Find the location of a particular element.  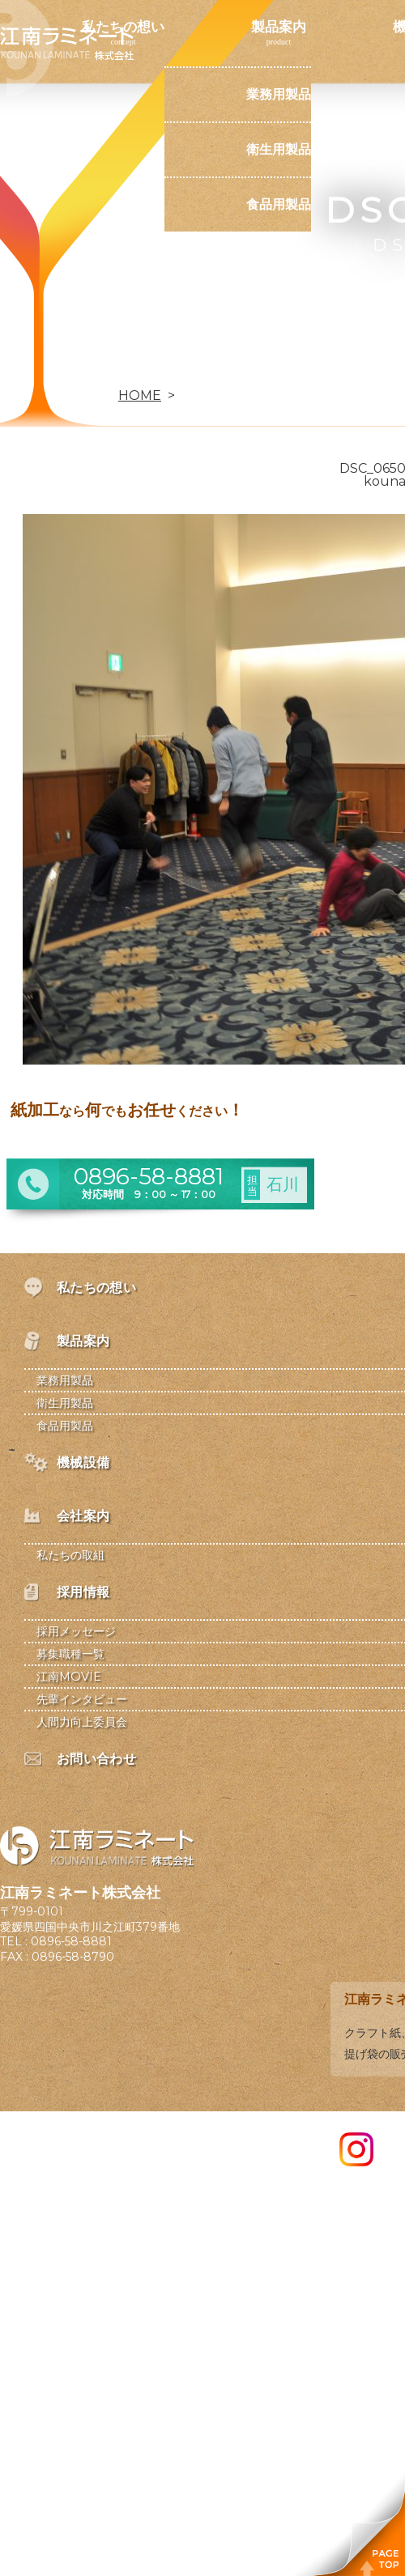

私たちの取組 is located at coordinates (70, 1555).